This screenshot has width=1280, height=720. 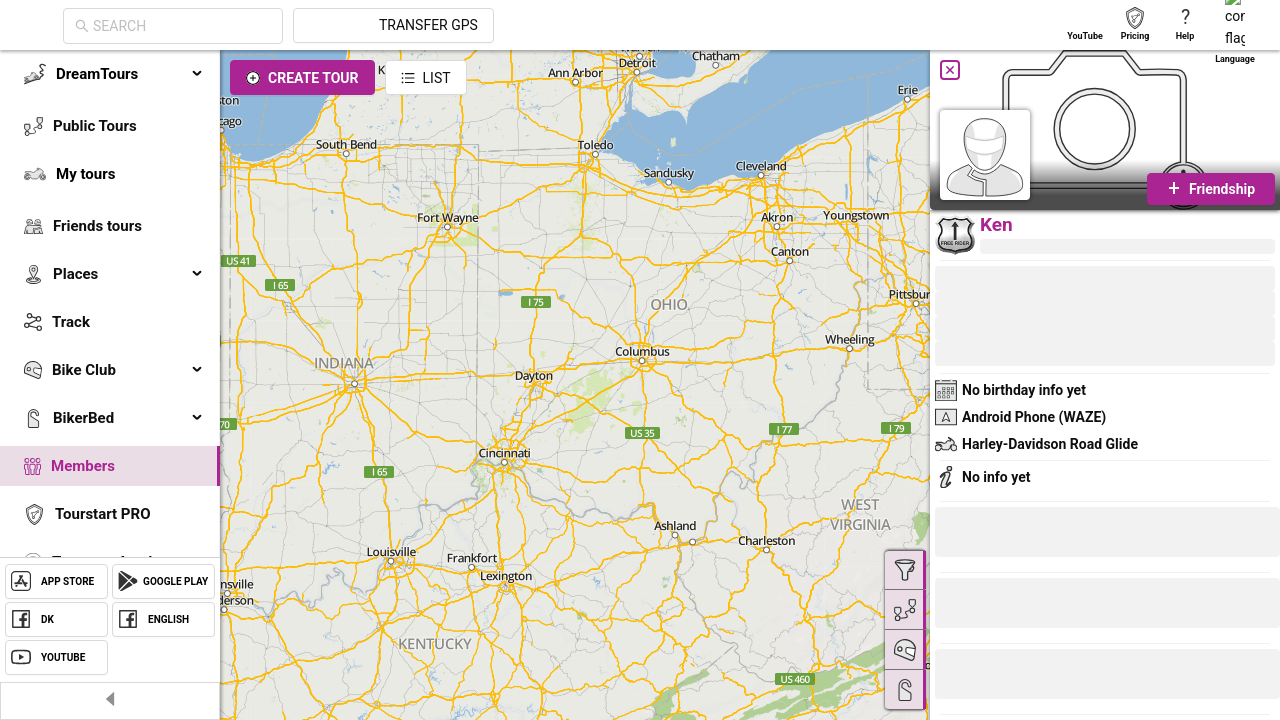 What do you see at coordinates (110, 74) in the screenshot?
I see `[menuitem]` at bounding box center [110, 74].